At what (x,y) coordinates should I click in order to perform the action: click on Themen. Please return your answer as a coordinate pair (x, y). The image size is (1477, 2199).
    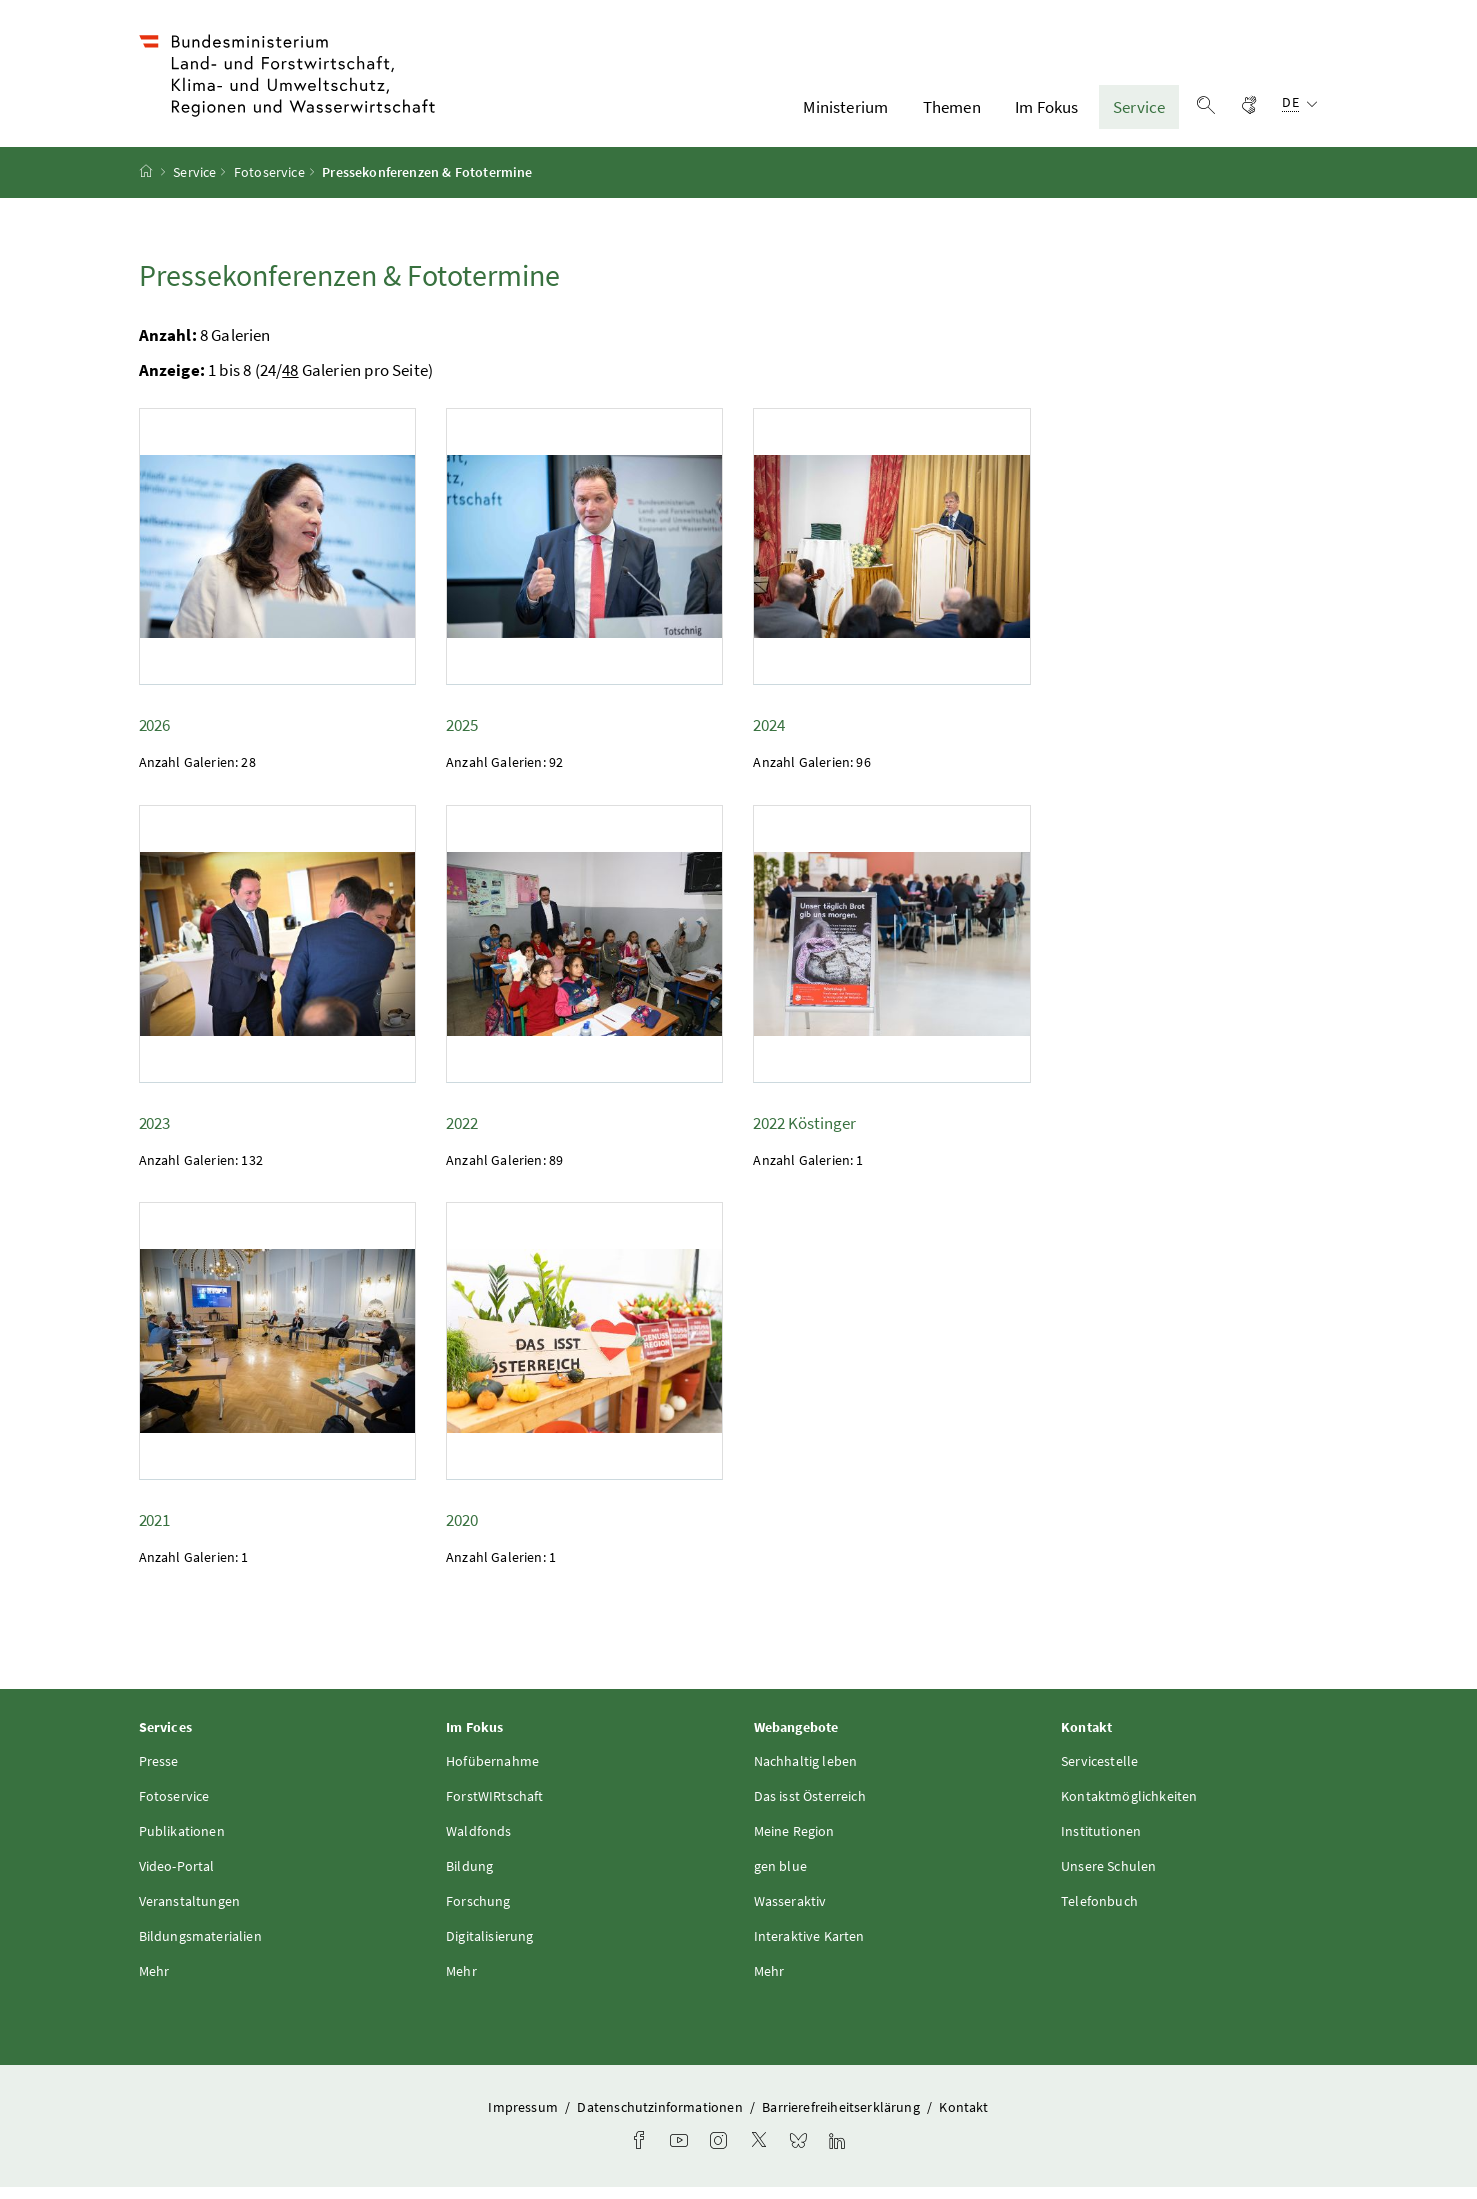
    Looking at the image, I should click on (952, 113).